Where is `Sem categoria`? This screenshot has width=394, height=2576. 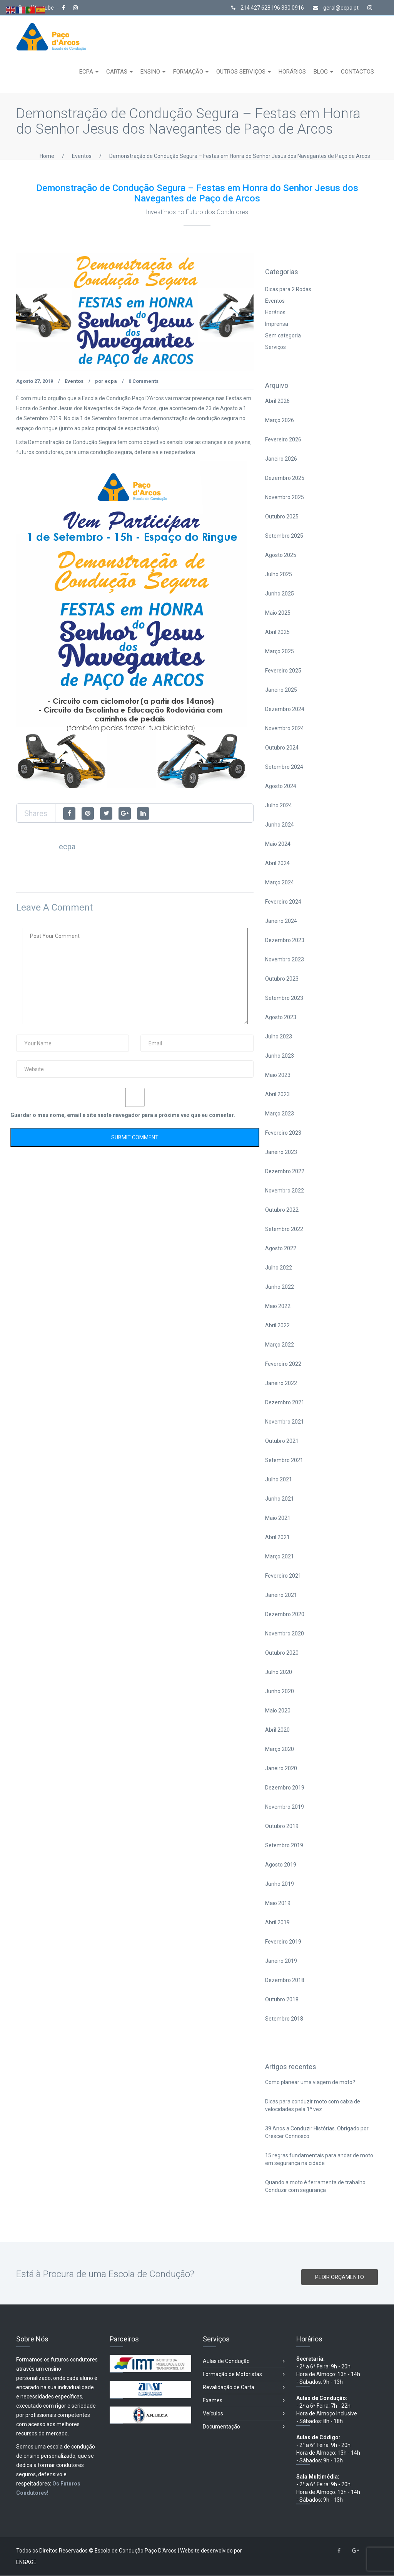 Sem categoria is located at coordinates (283, 336).